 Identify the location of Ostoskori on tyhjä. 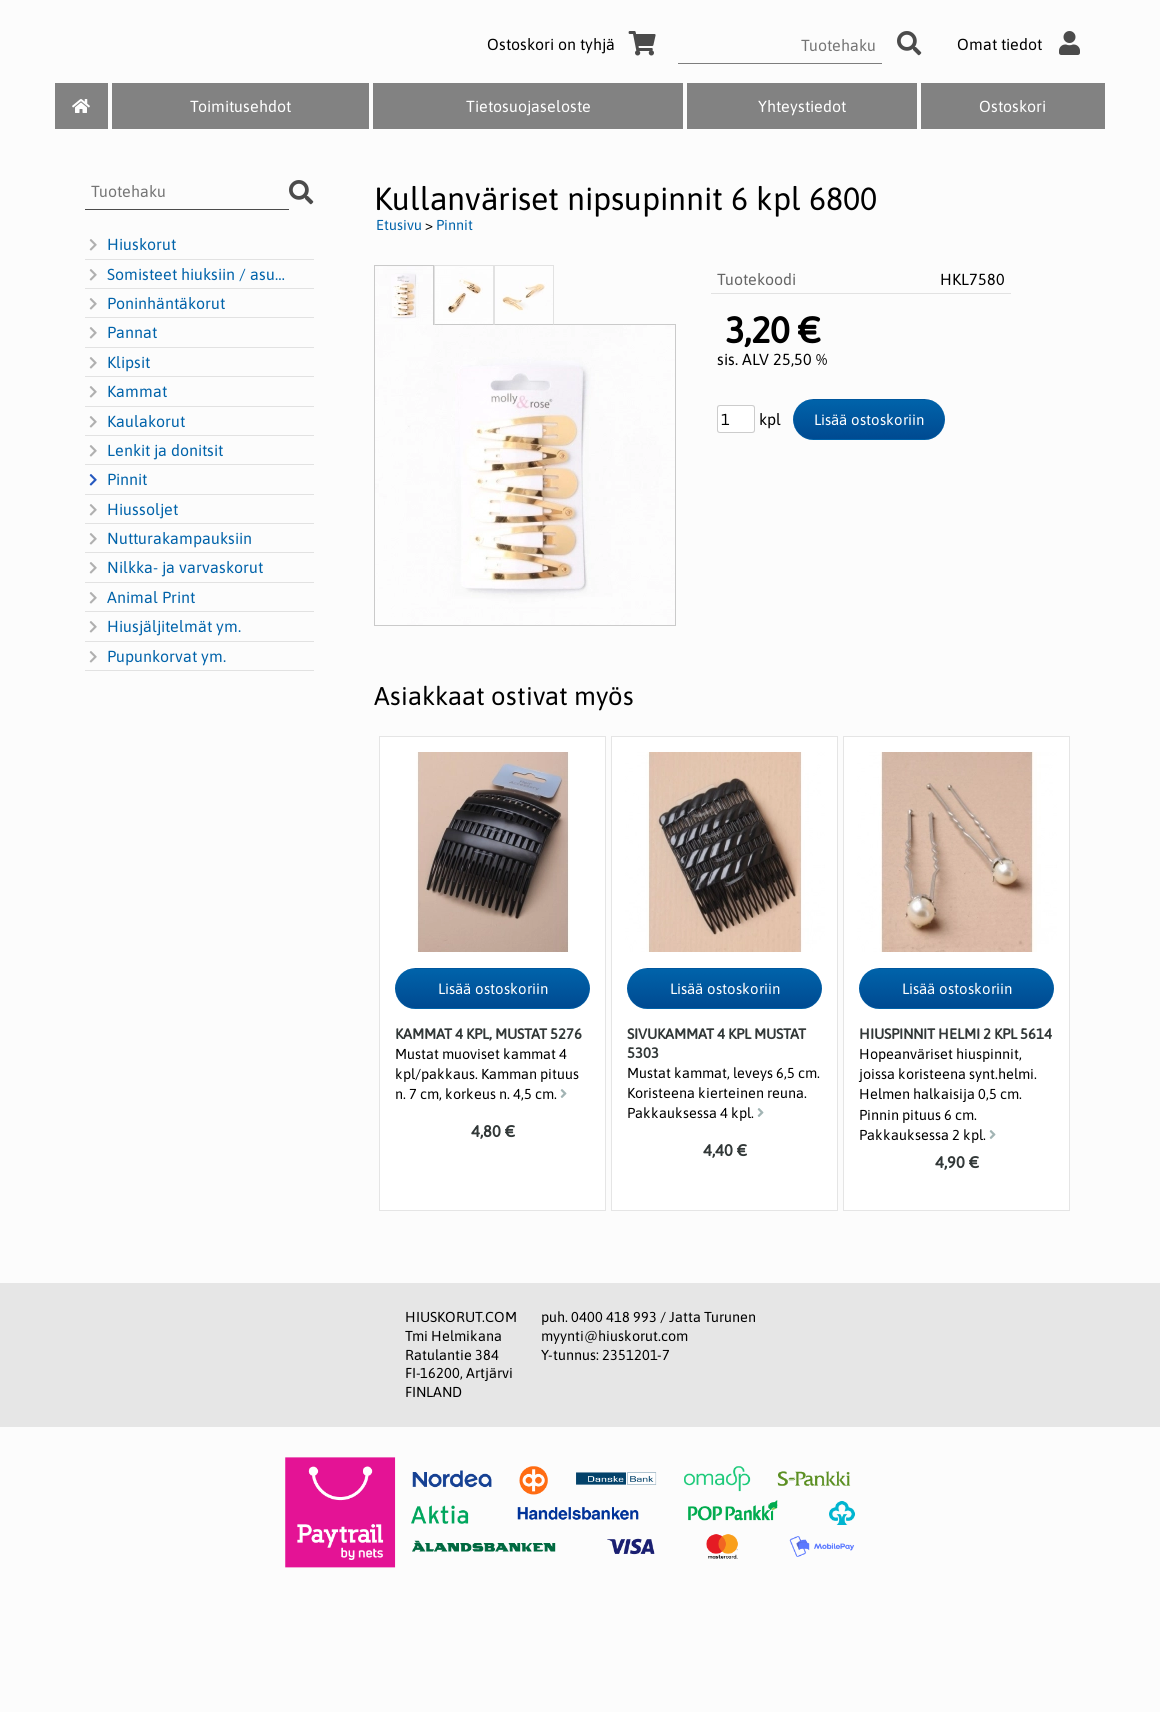
(575, 44).